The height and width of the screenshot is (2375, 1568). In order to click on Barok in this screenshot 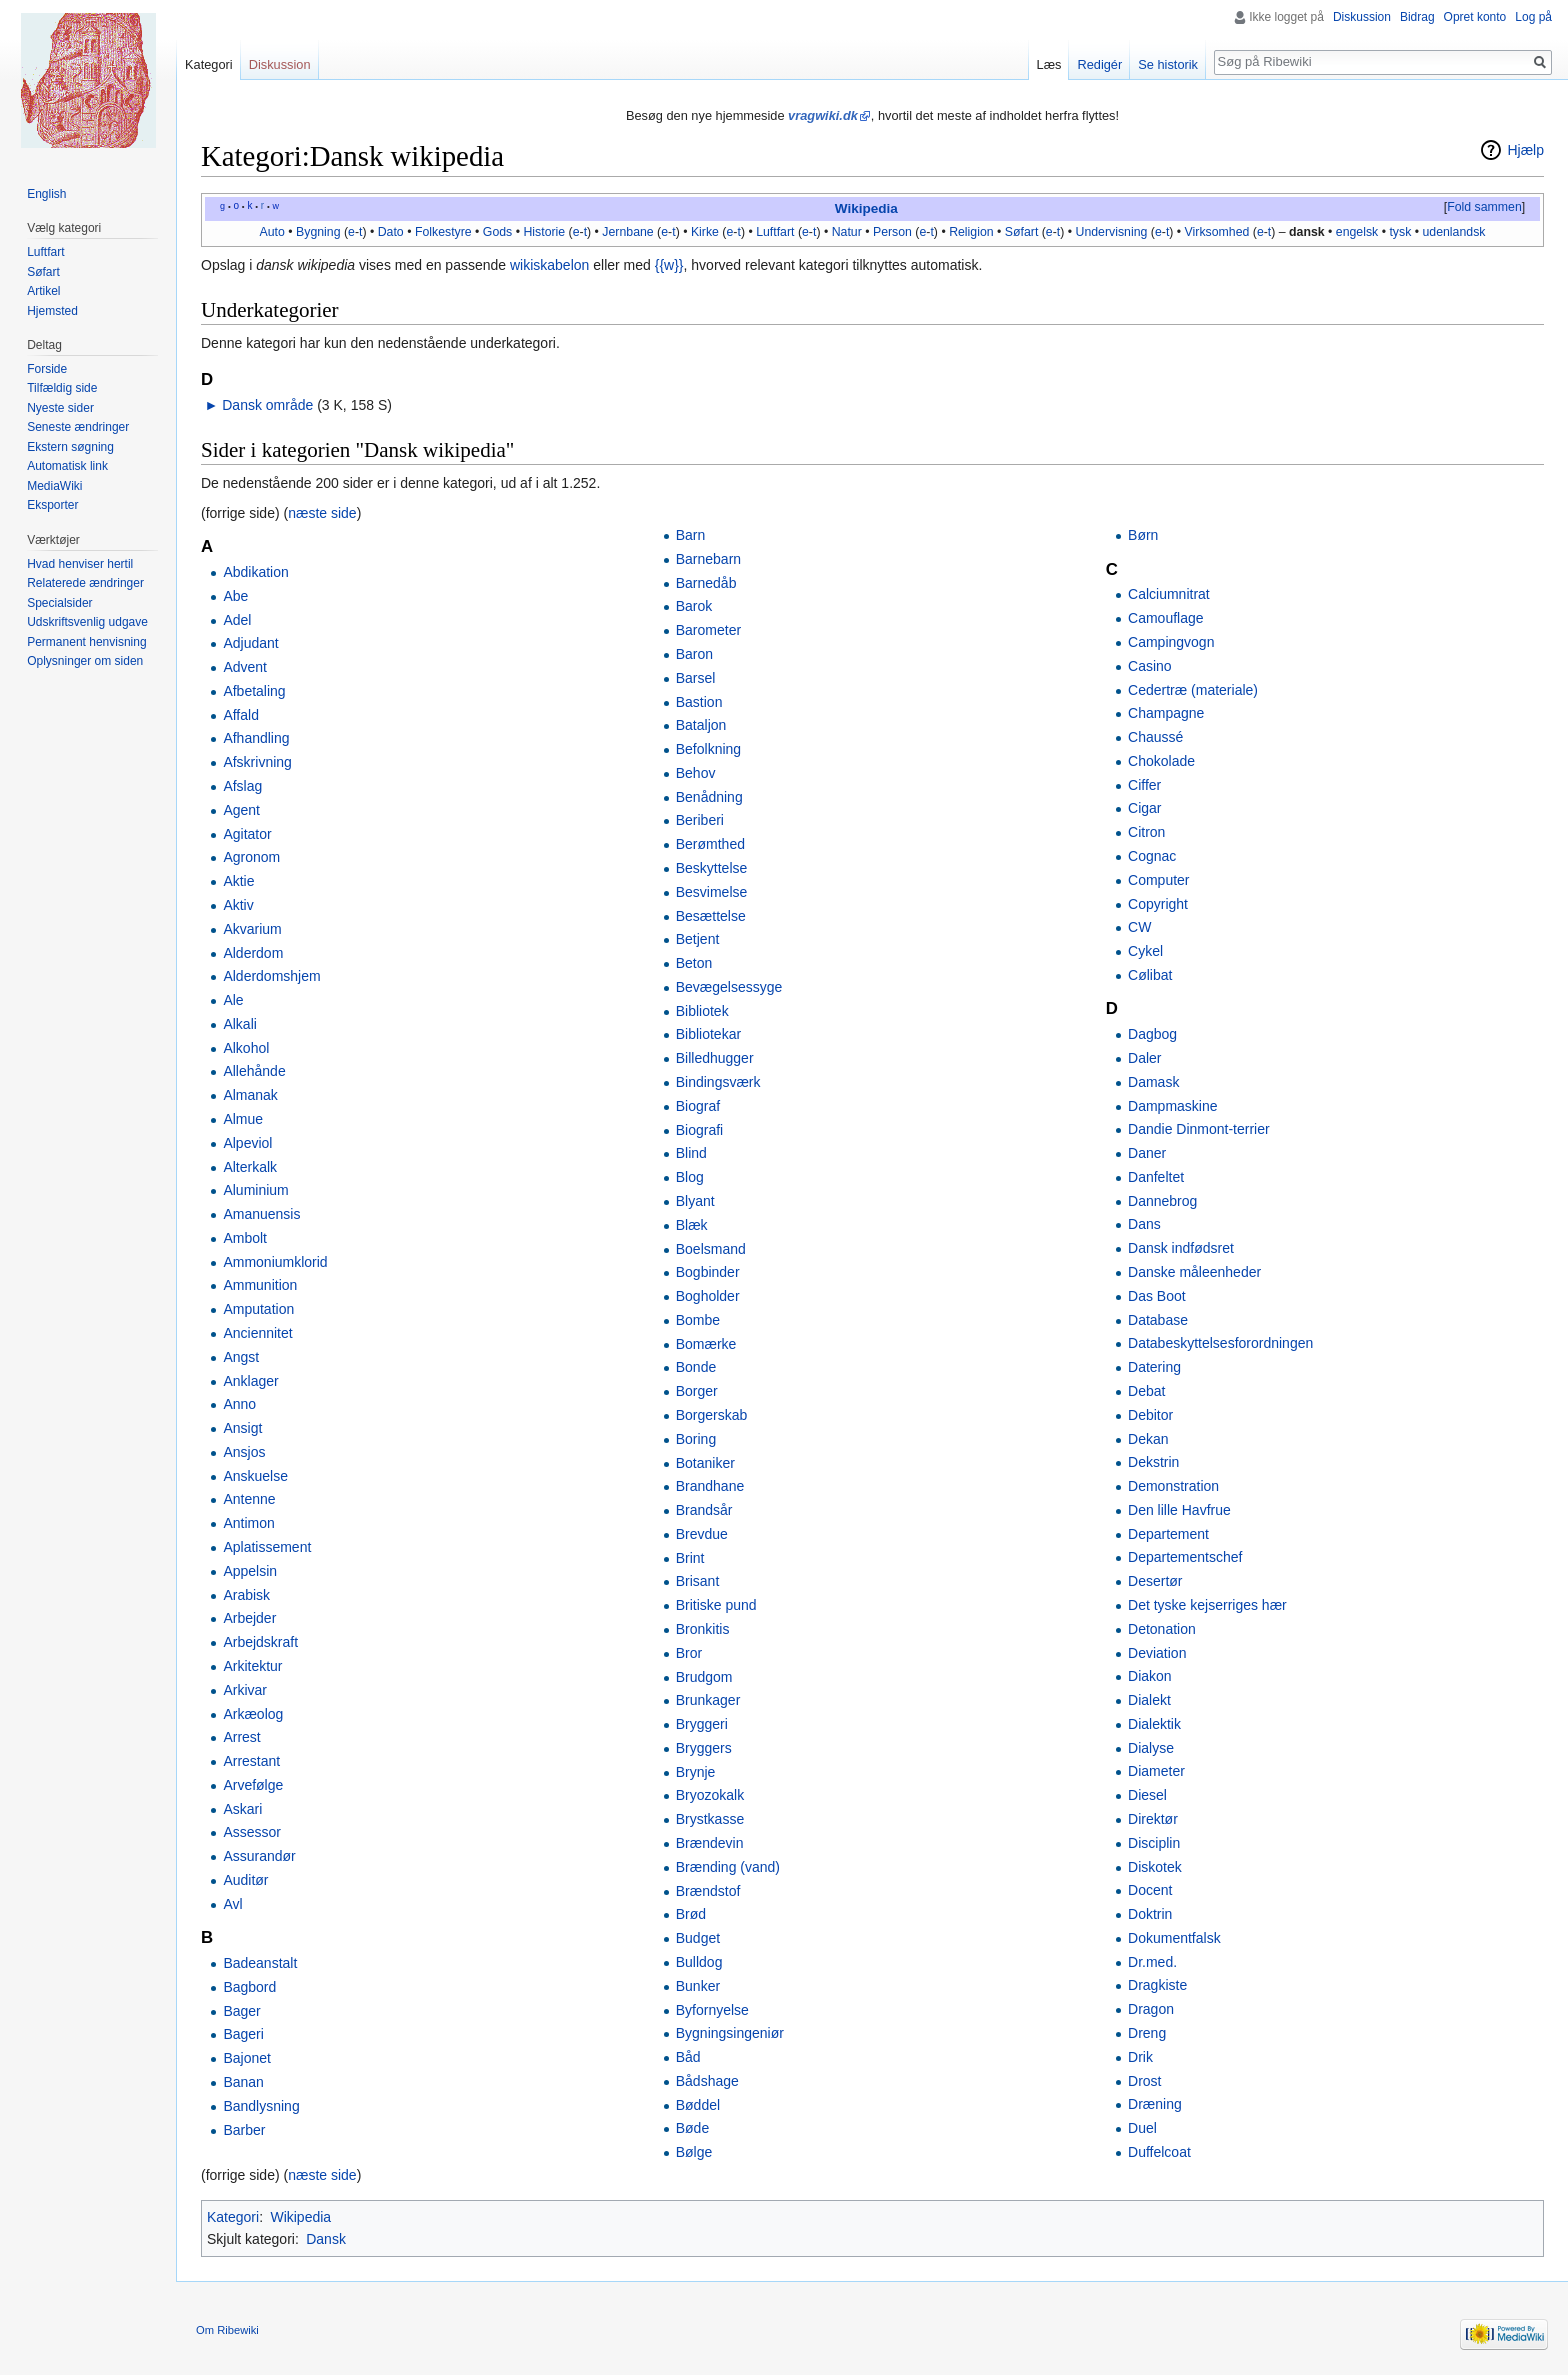, I will do `click(694, 606)`.